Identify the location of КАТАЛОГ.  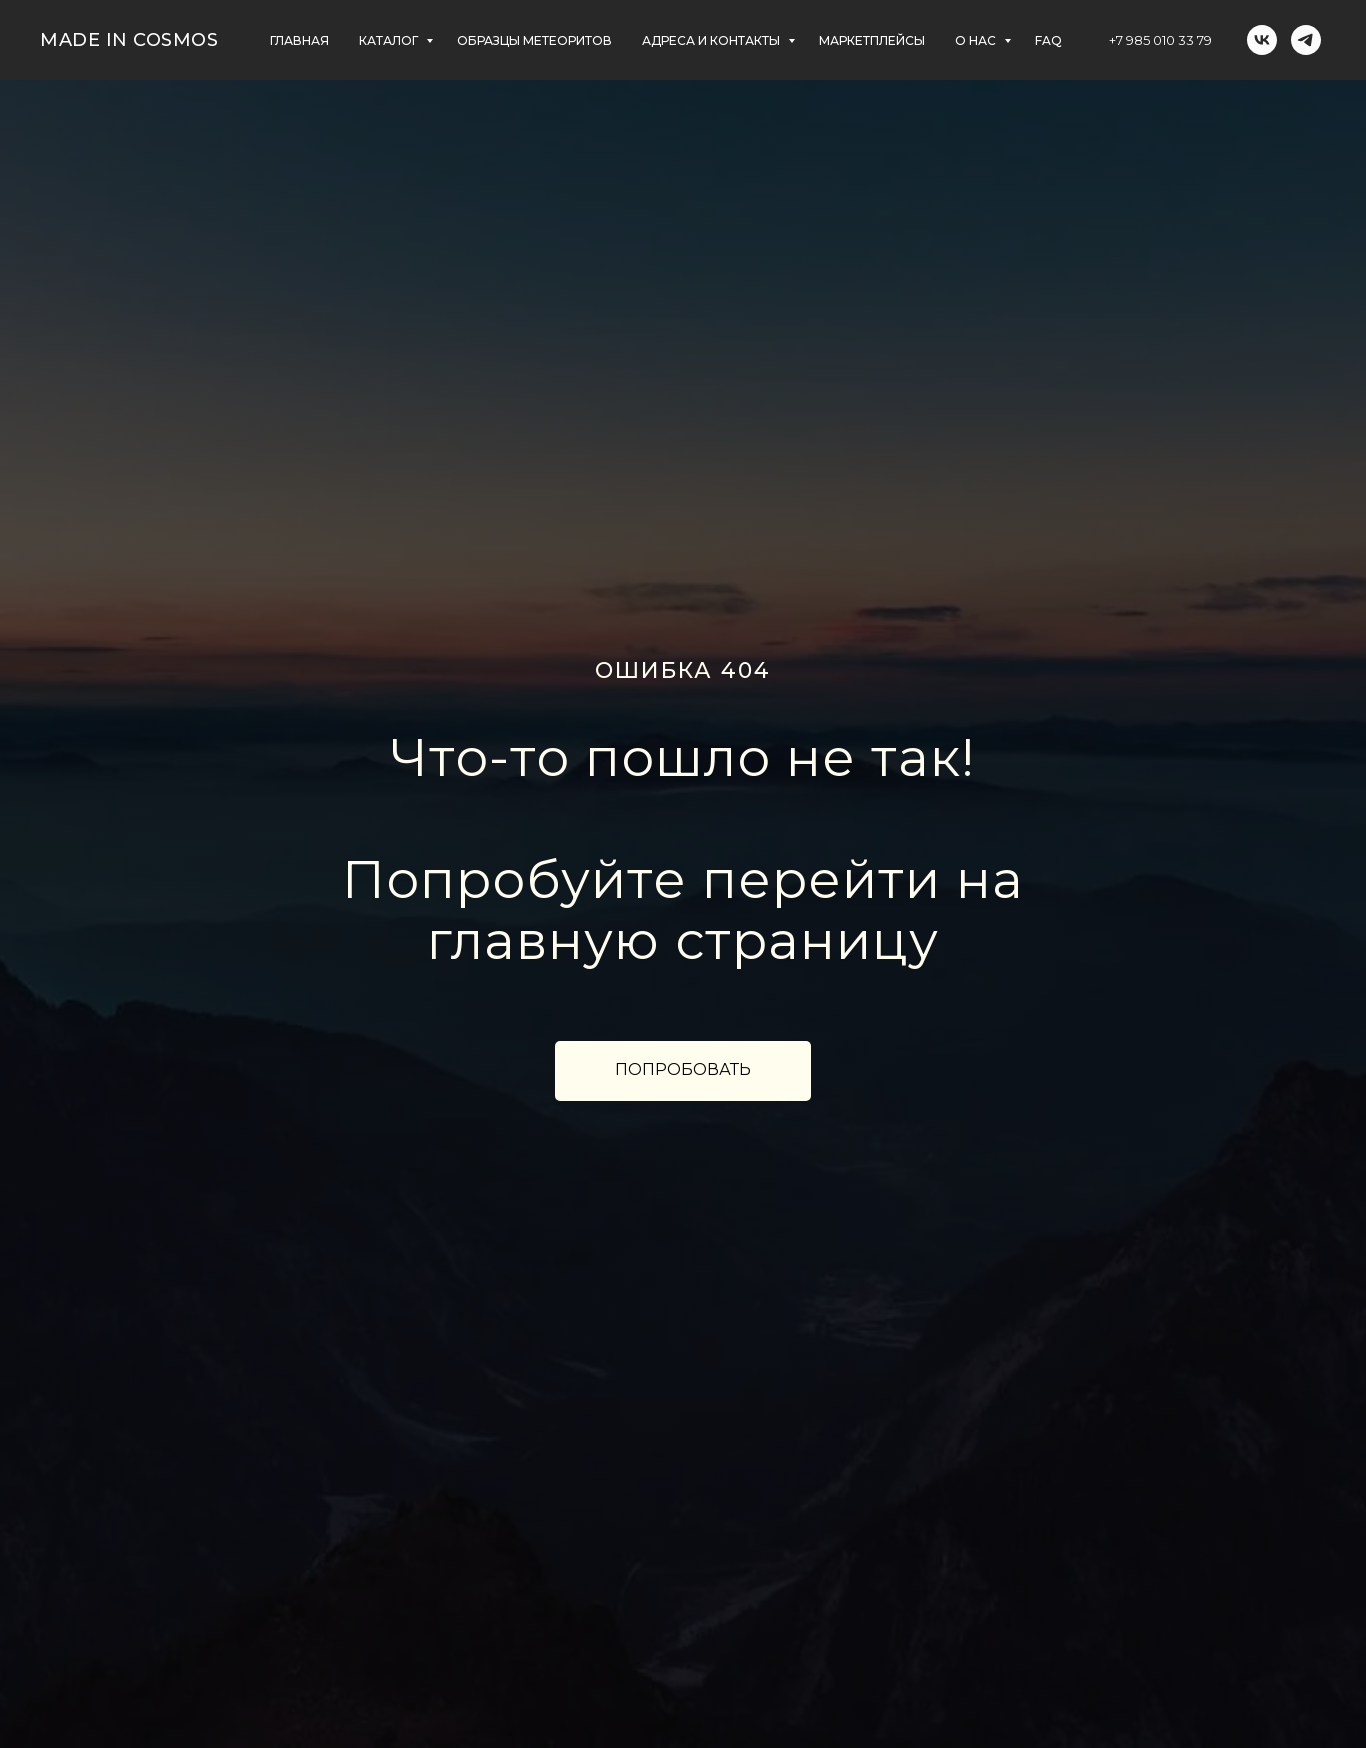
(390, 40).